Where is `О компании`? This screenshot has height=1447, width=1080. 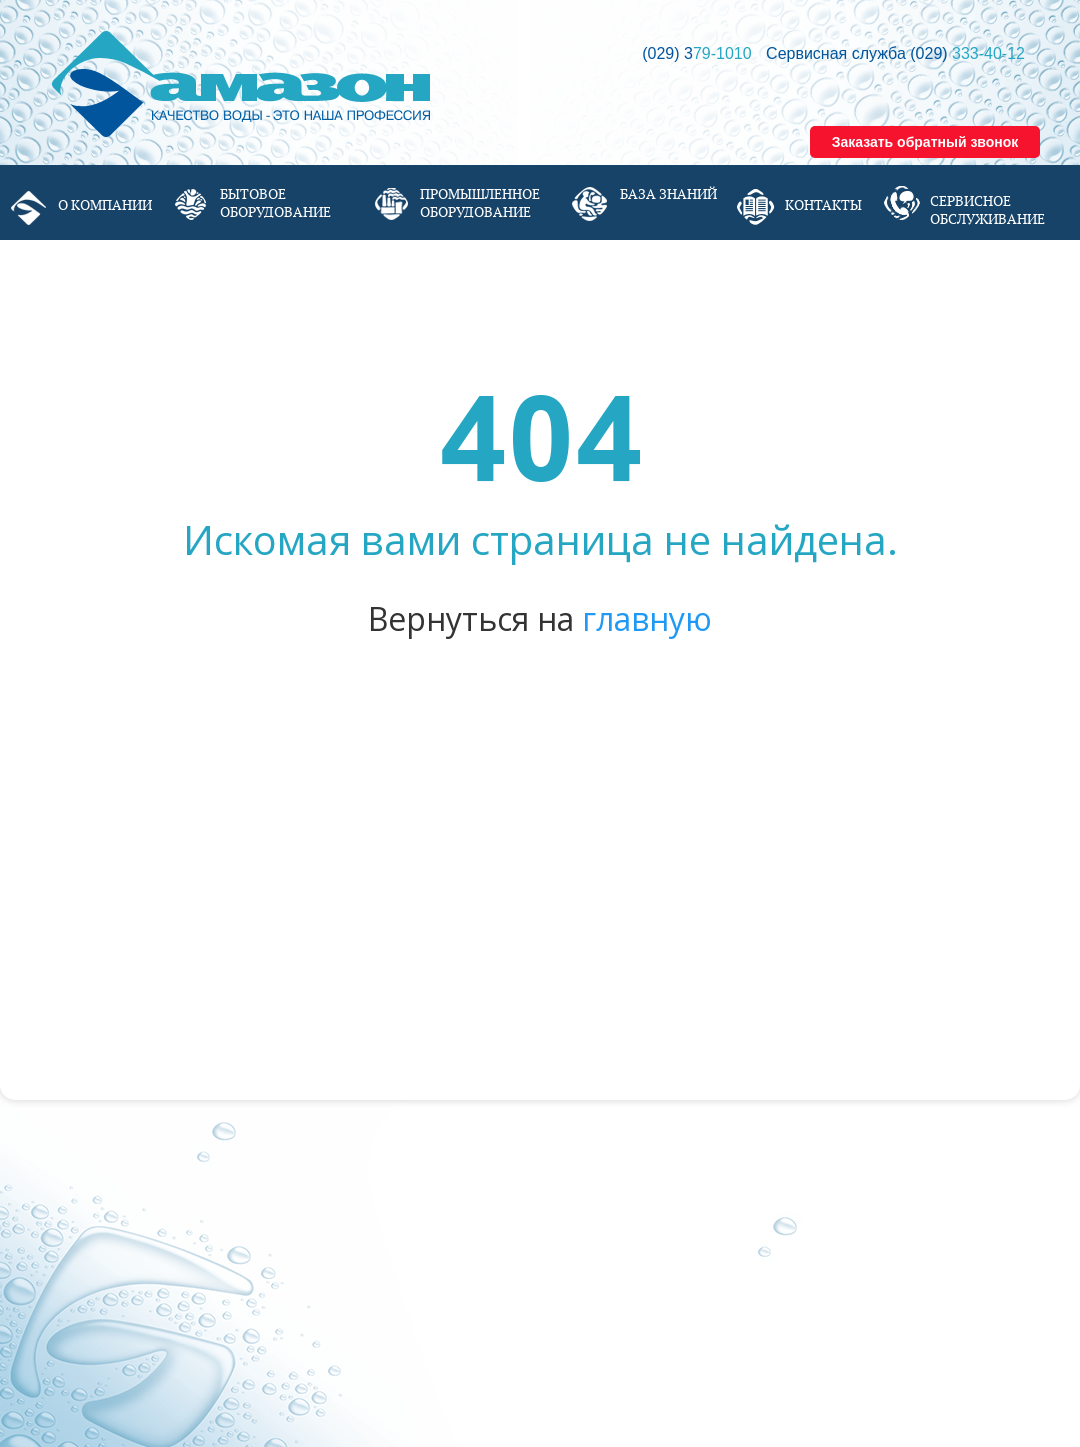
О компании is located at coordinates (105, 205).